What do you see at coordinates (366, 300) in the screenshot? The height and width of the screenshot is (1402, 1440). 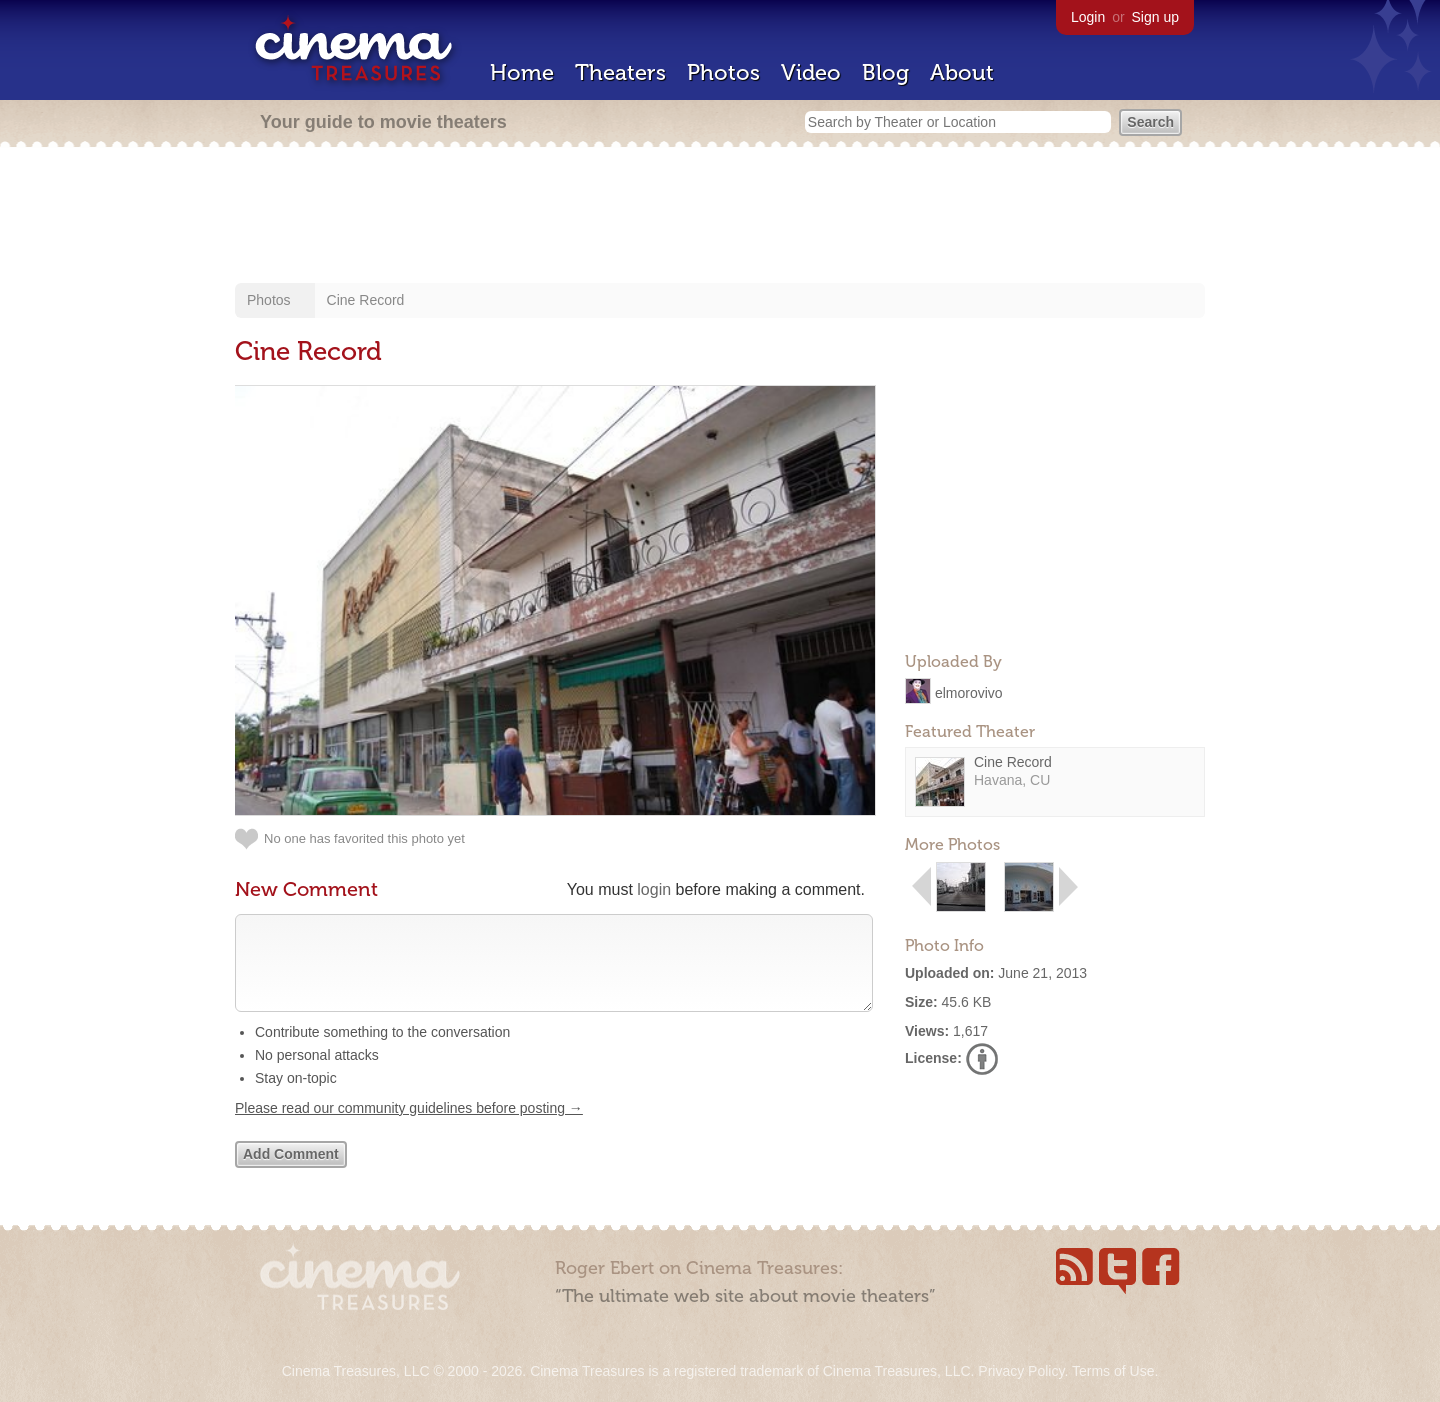 I see `Cine Record` at bounding box center [366, 300].